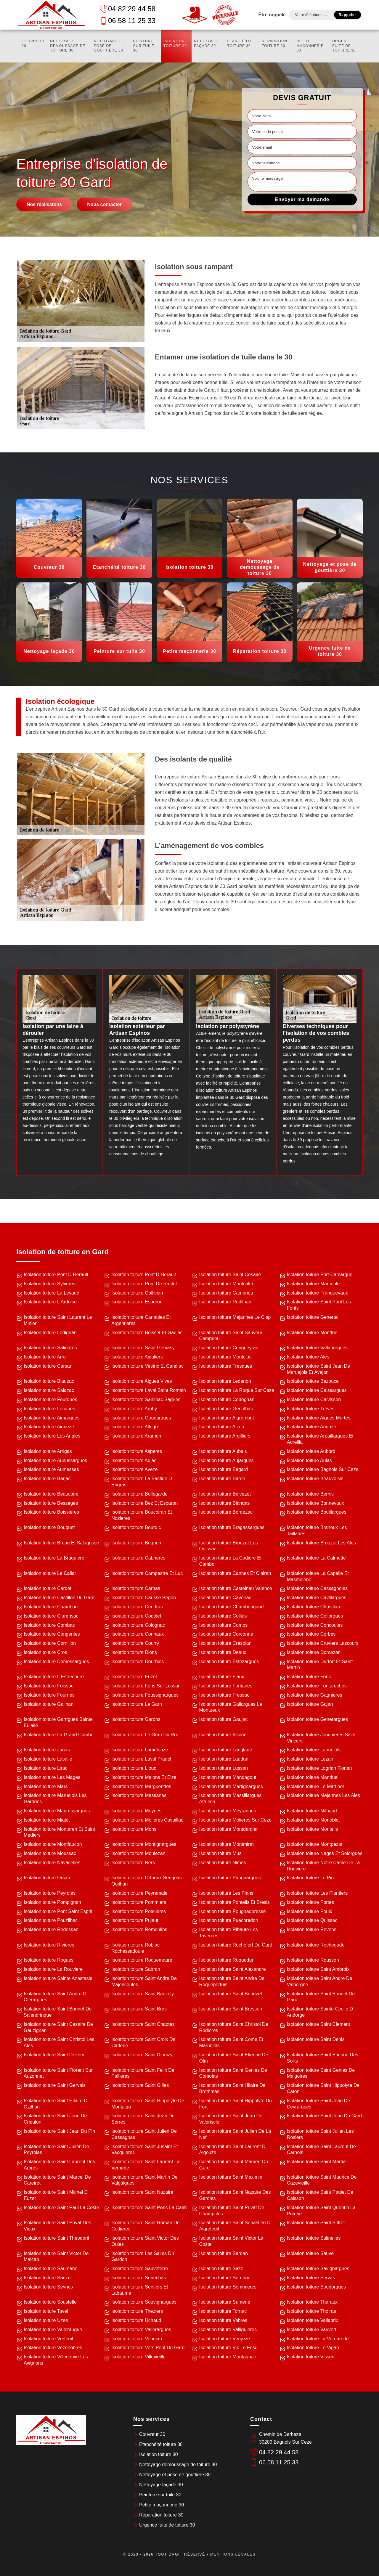 The width and height of the screenshot is (379, 2576). Describe the element at coordinates (140, 2085) in the screenshot. I see `Isolation toiture Saint Gilles` at that location.